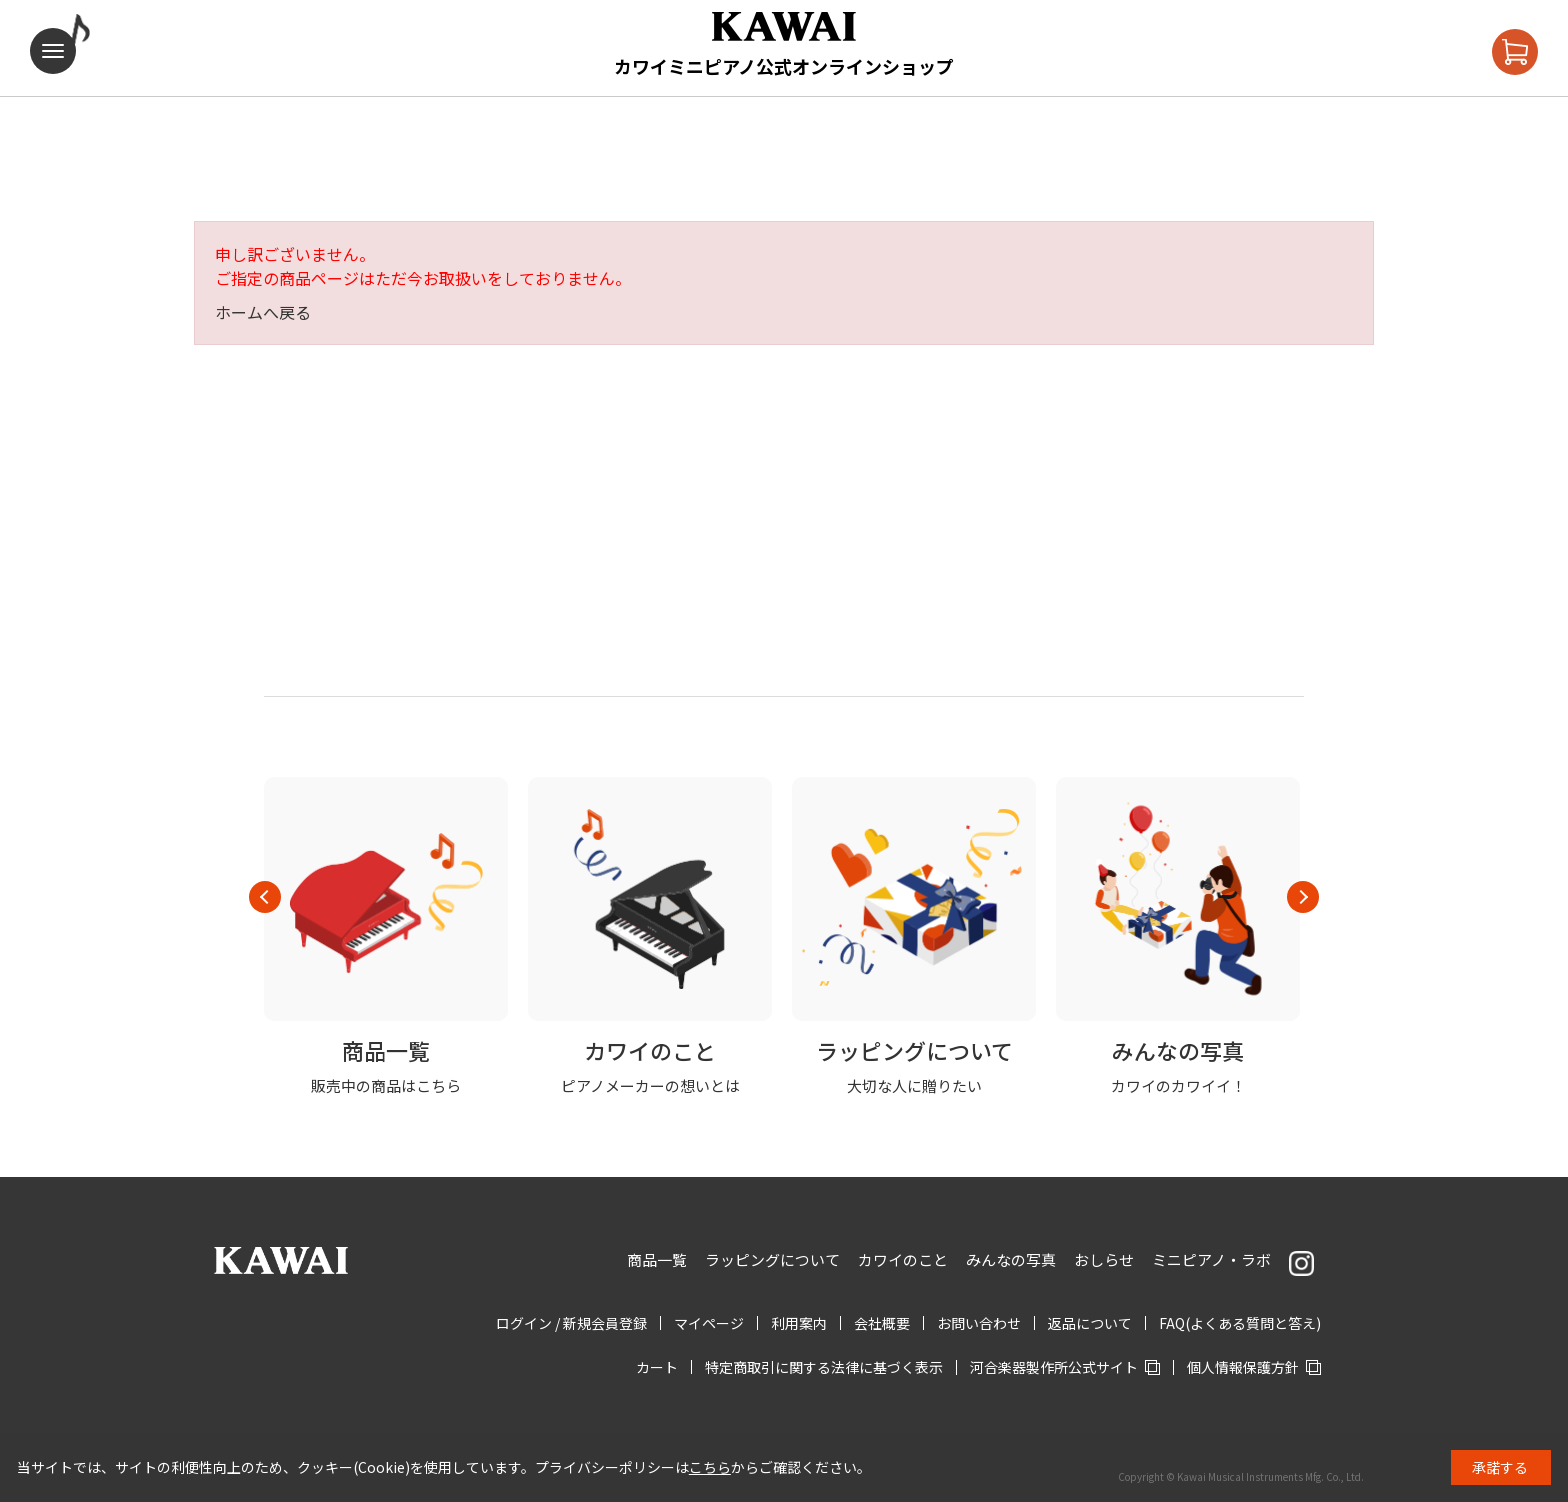 The width and height of the screenshot is (1568, 1502). I want to click on 特定商取引に関する法律に基づく表示, so click(824, 1367).